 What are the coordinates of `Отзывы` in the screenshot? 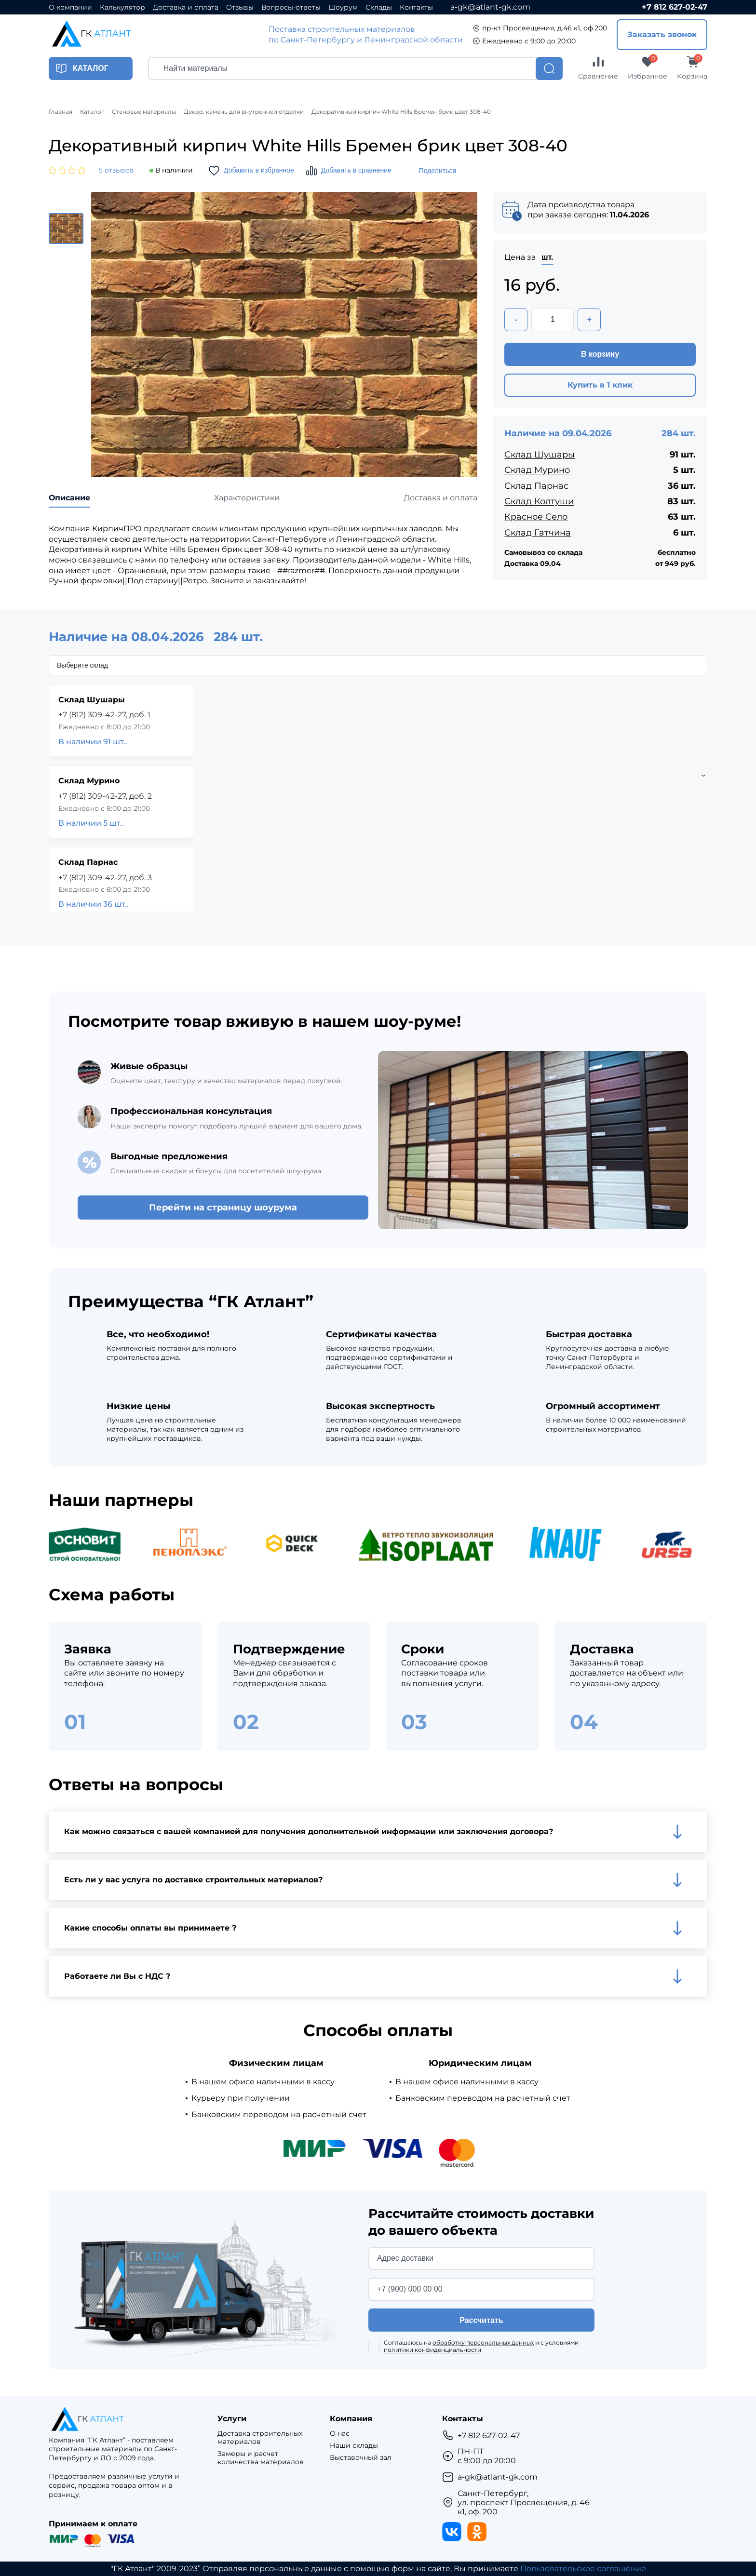 It's located at (240, 7).